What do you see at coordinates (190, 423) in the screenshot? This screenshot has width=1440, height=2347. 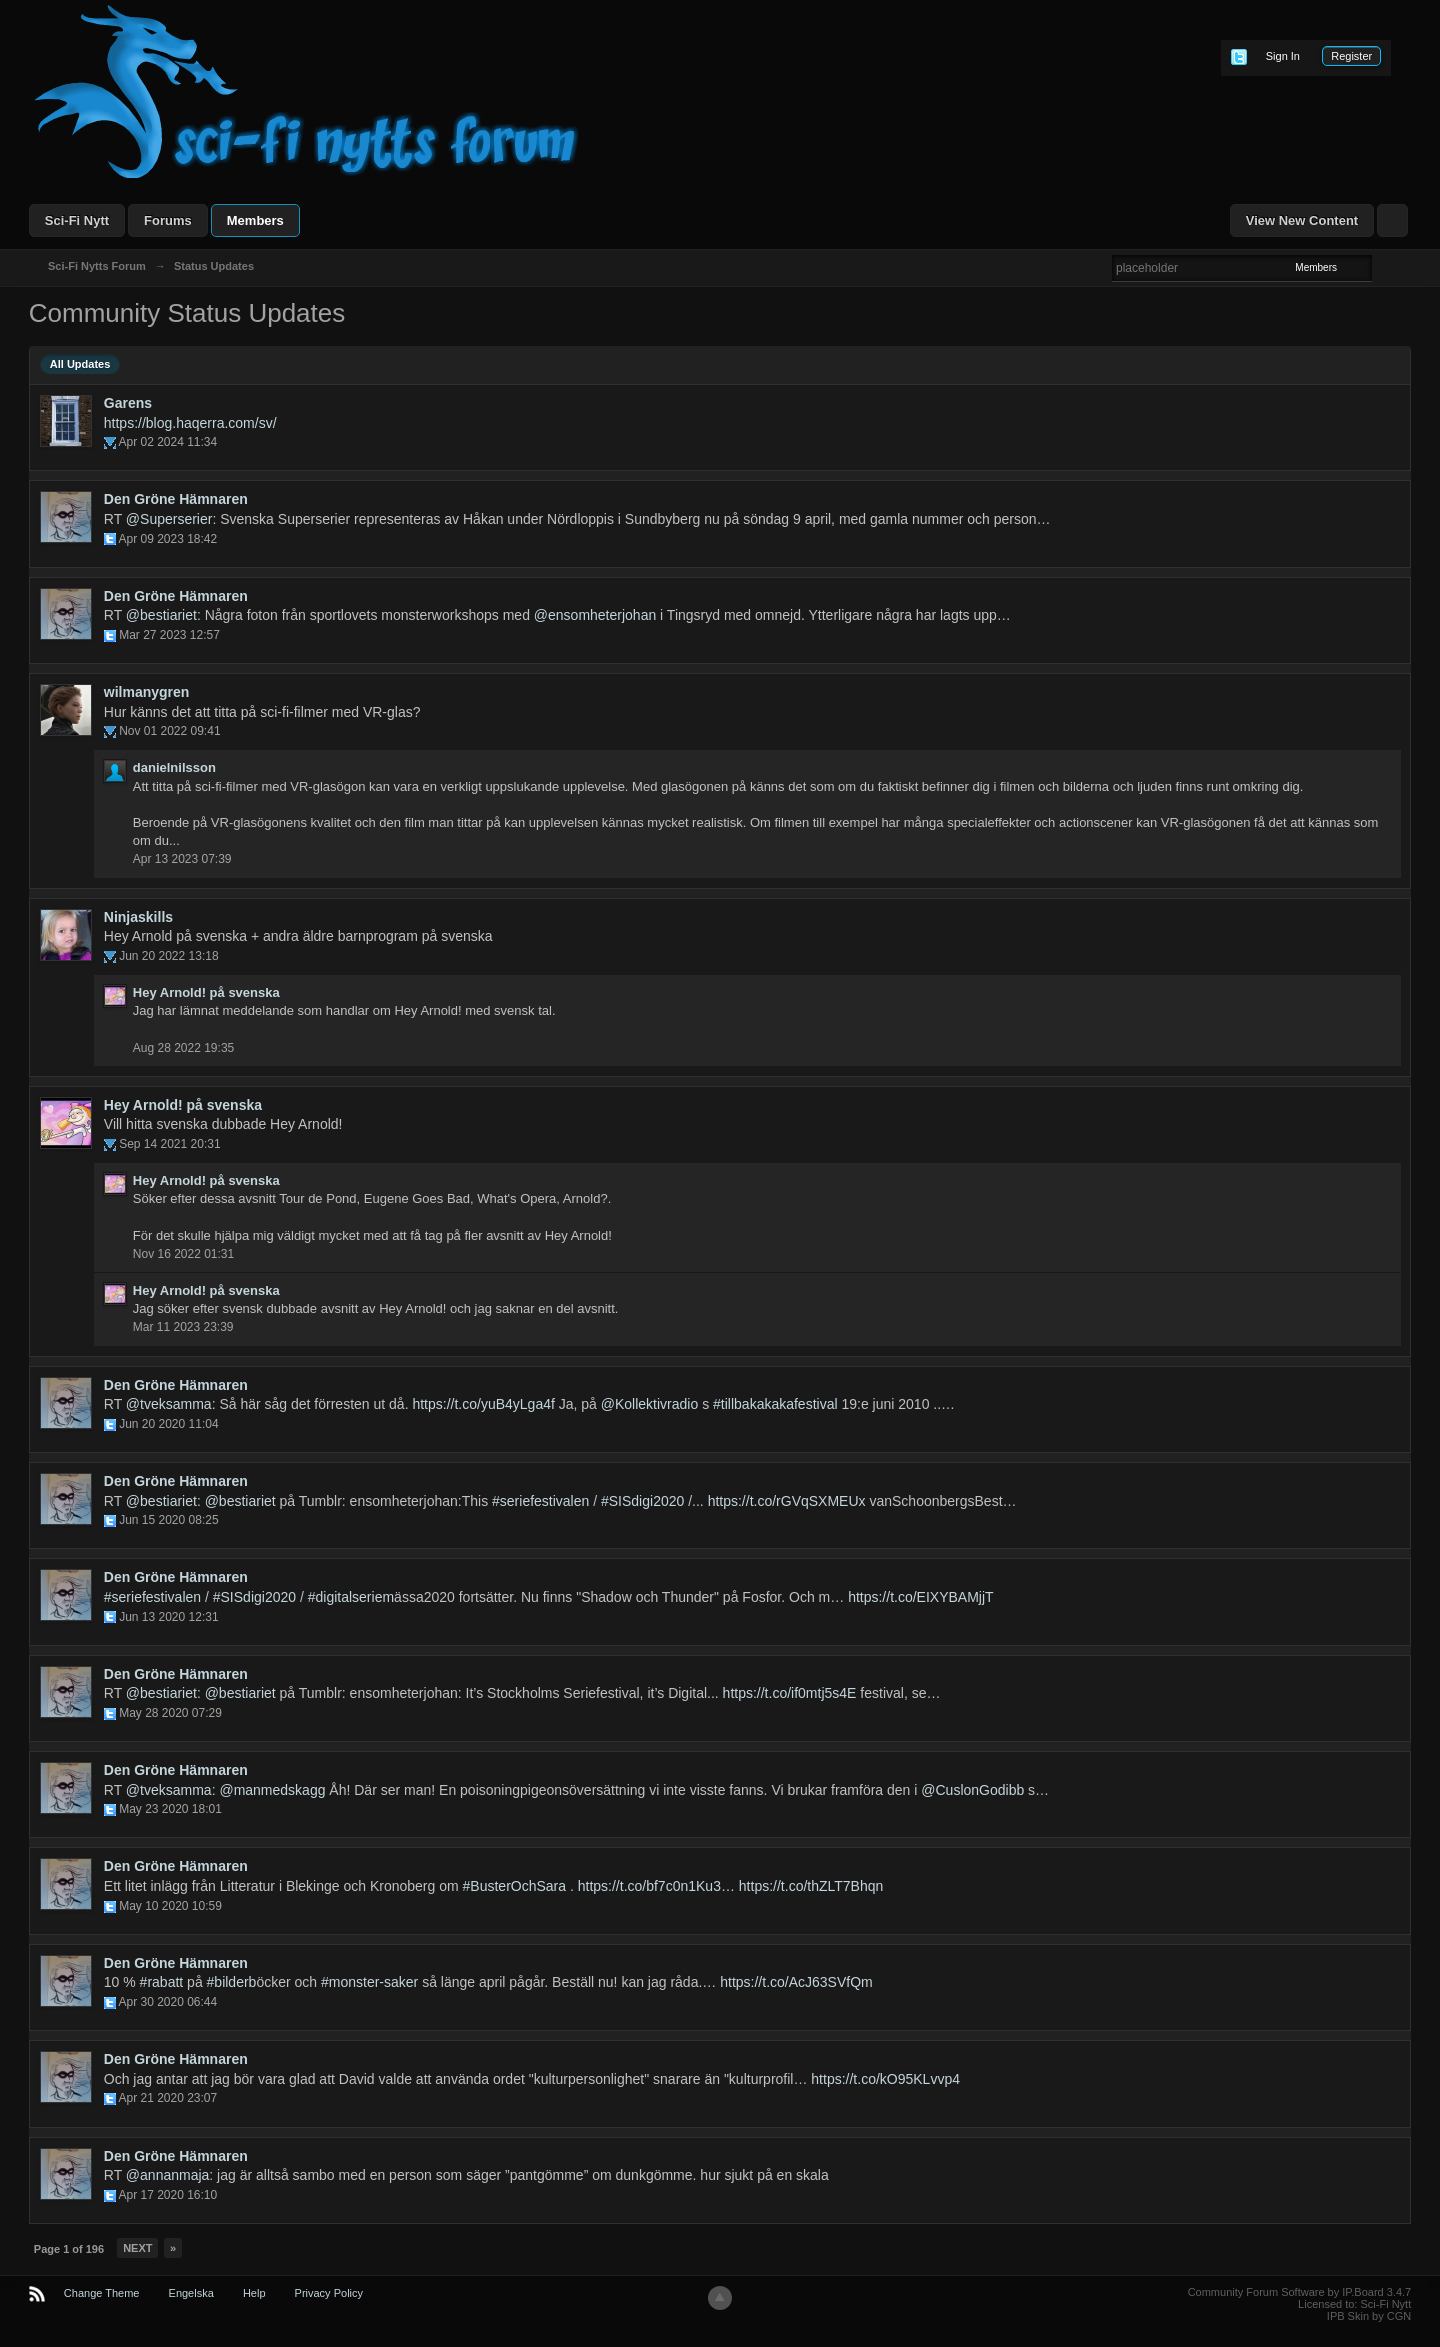 I see `https://blog.haqerra.com/sv/` at bounding box center [190, 423].